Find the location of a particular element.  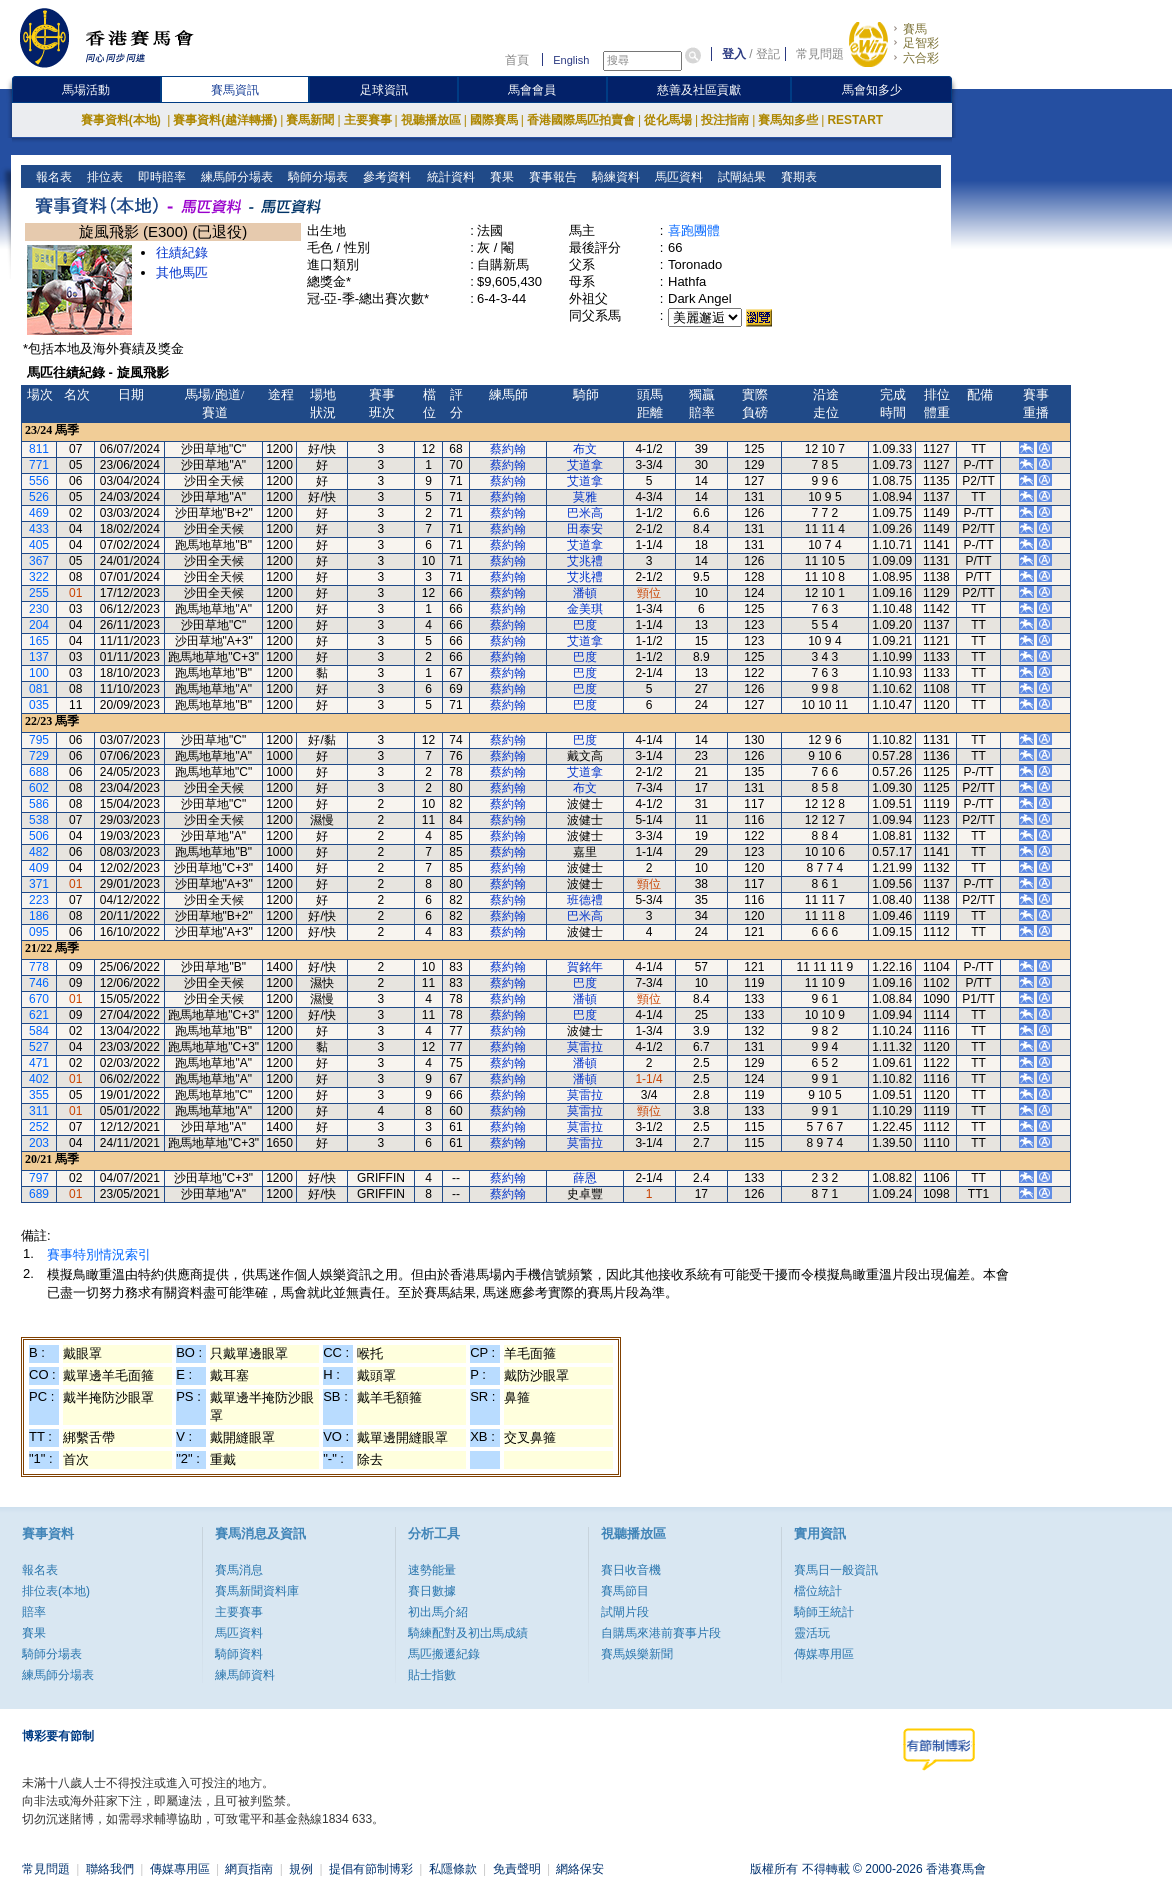

傳媒專用區 is located at coordinates (824, 1654).